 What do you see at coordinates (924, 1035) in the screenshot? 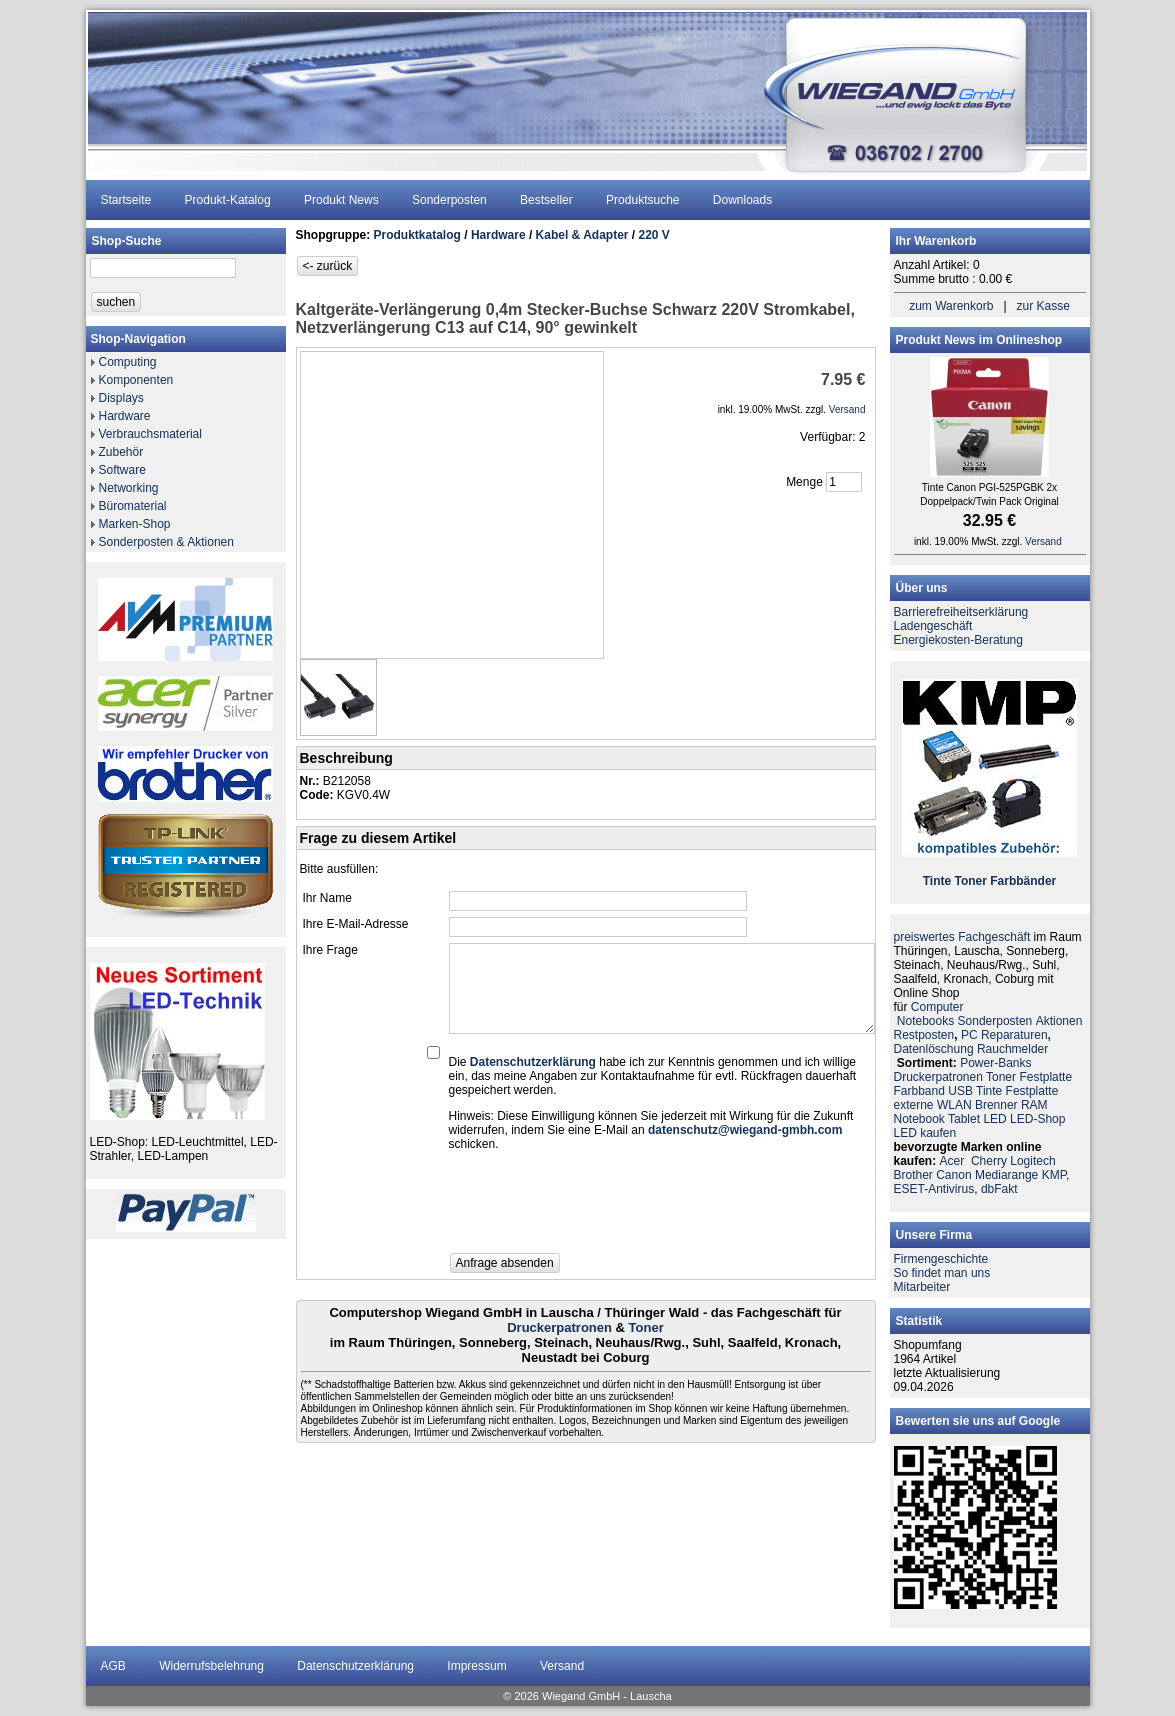
I see `Restposten` at bounding box center [924, 1035].